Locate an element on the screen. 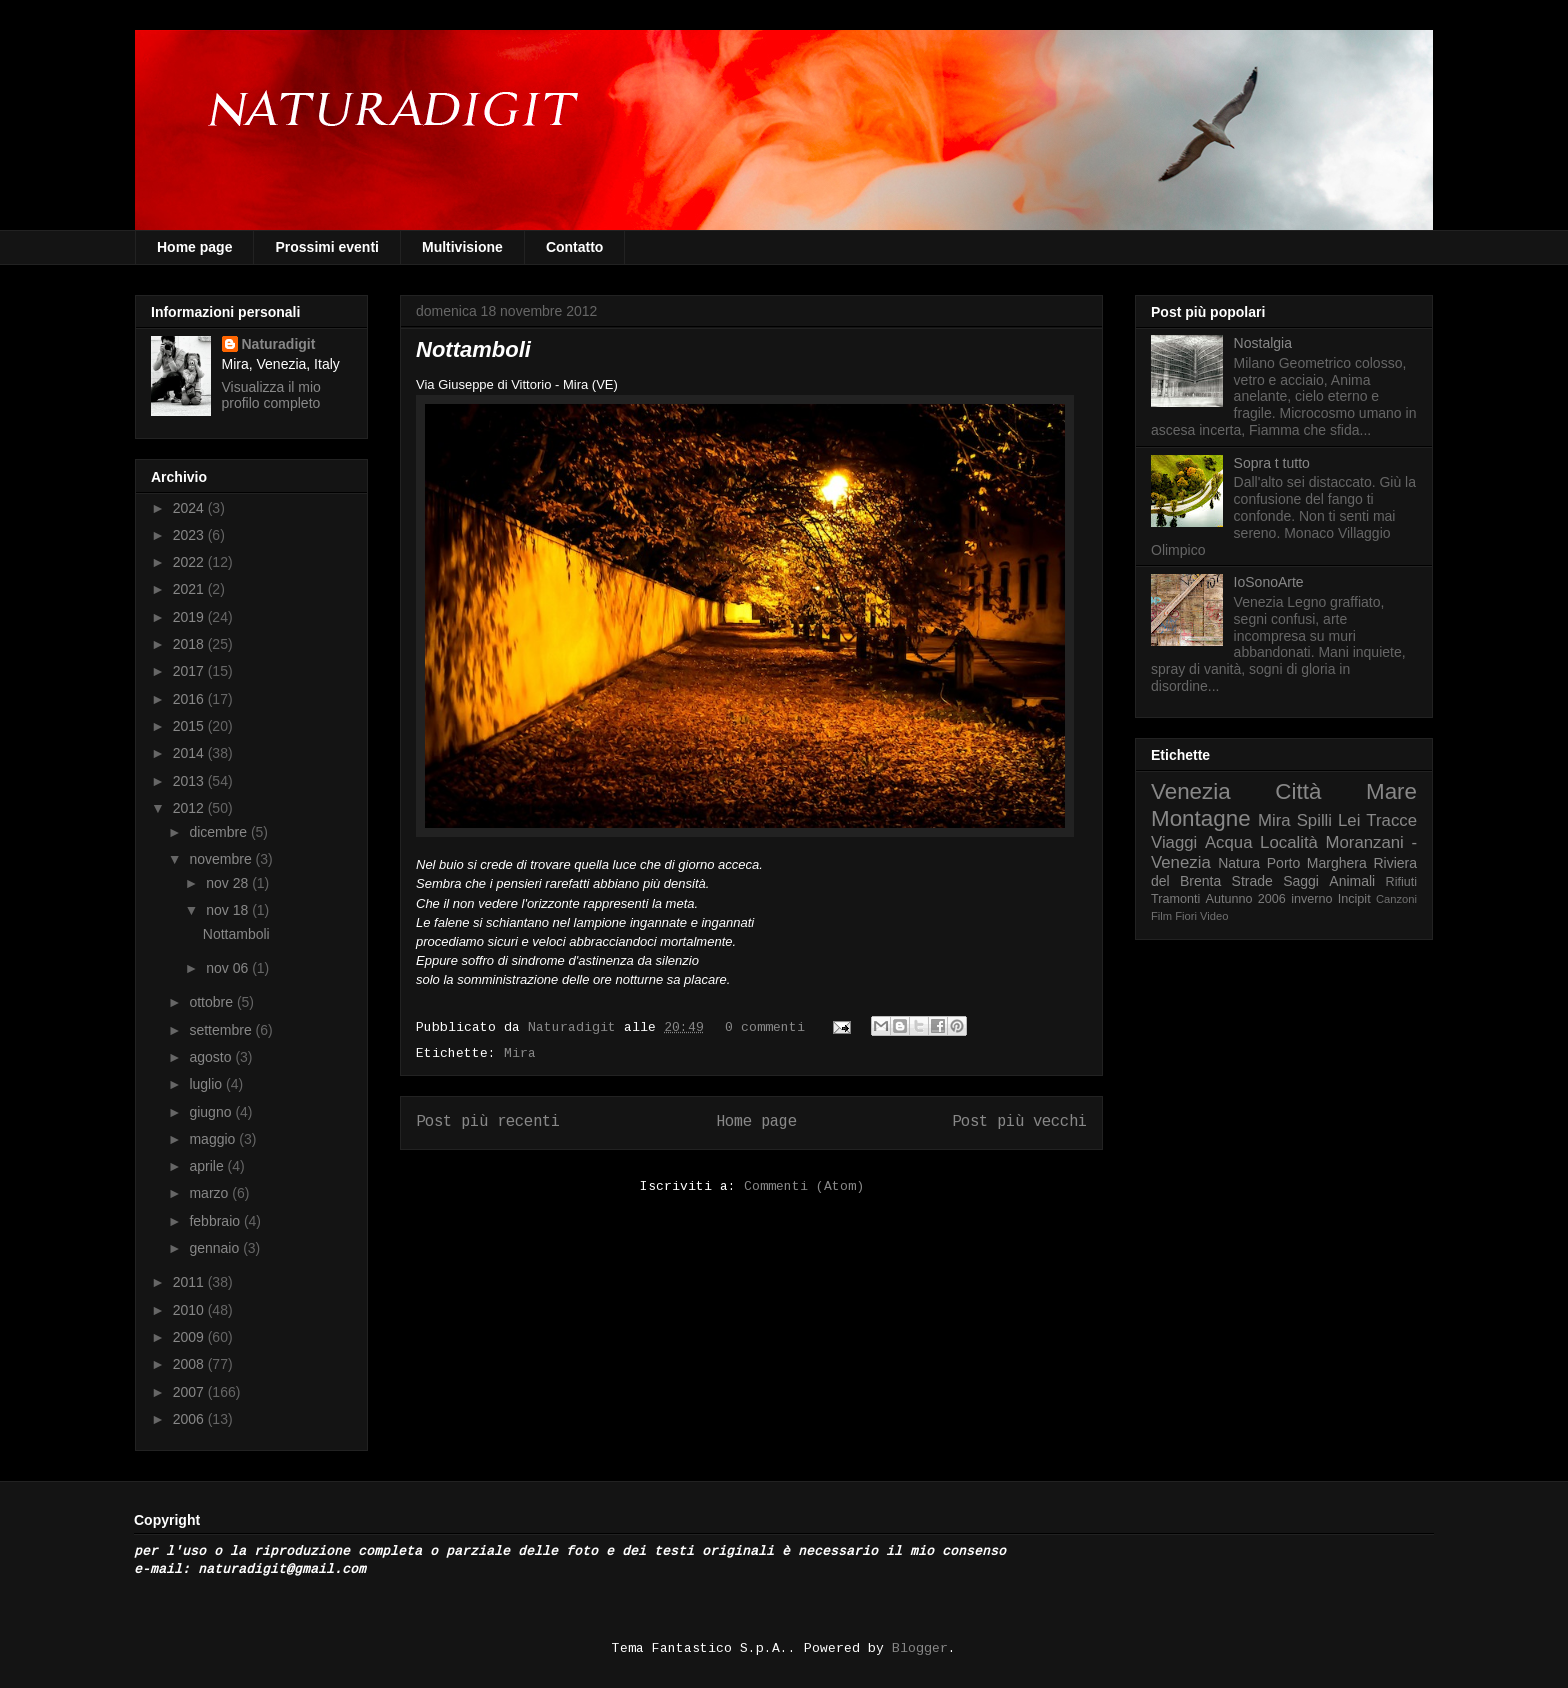 The width and height of the screenshot is (1568, 1688). marzo is located at coordinates (210, 1193).